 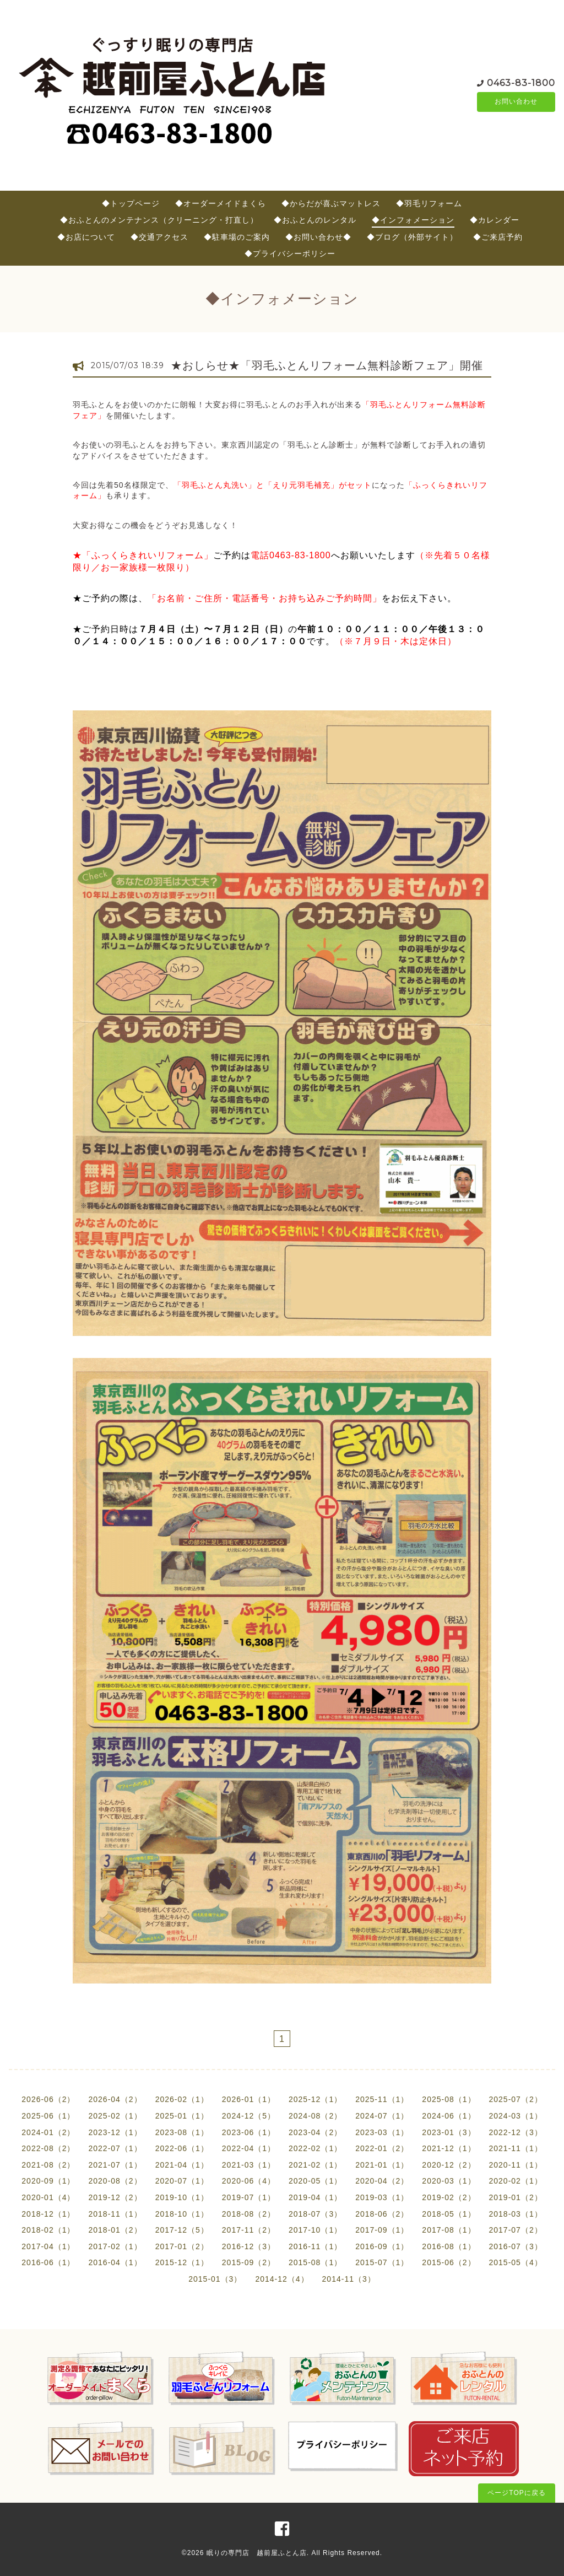 I want to click on 2021-08（2）, so click(x=48, y=2164).